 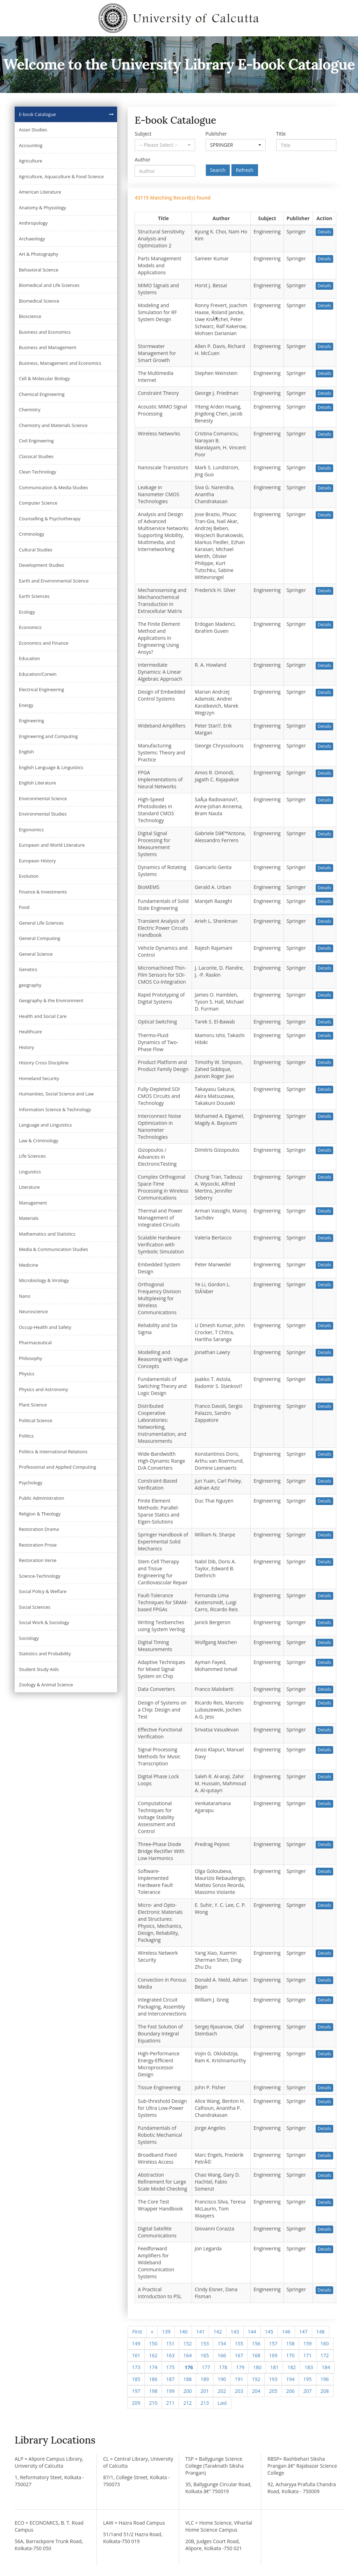 I want to click on 149, so click(x=136, y=2343).